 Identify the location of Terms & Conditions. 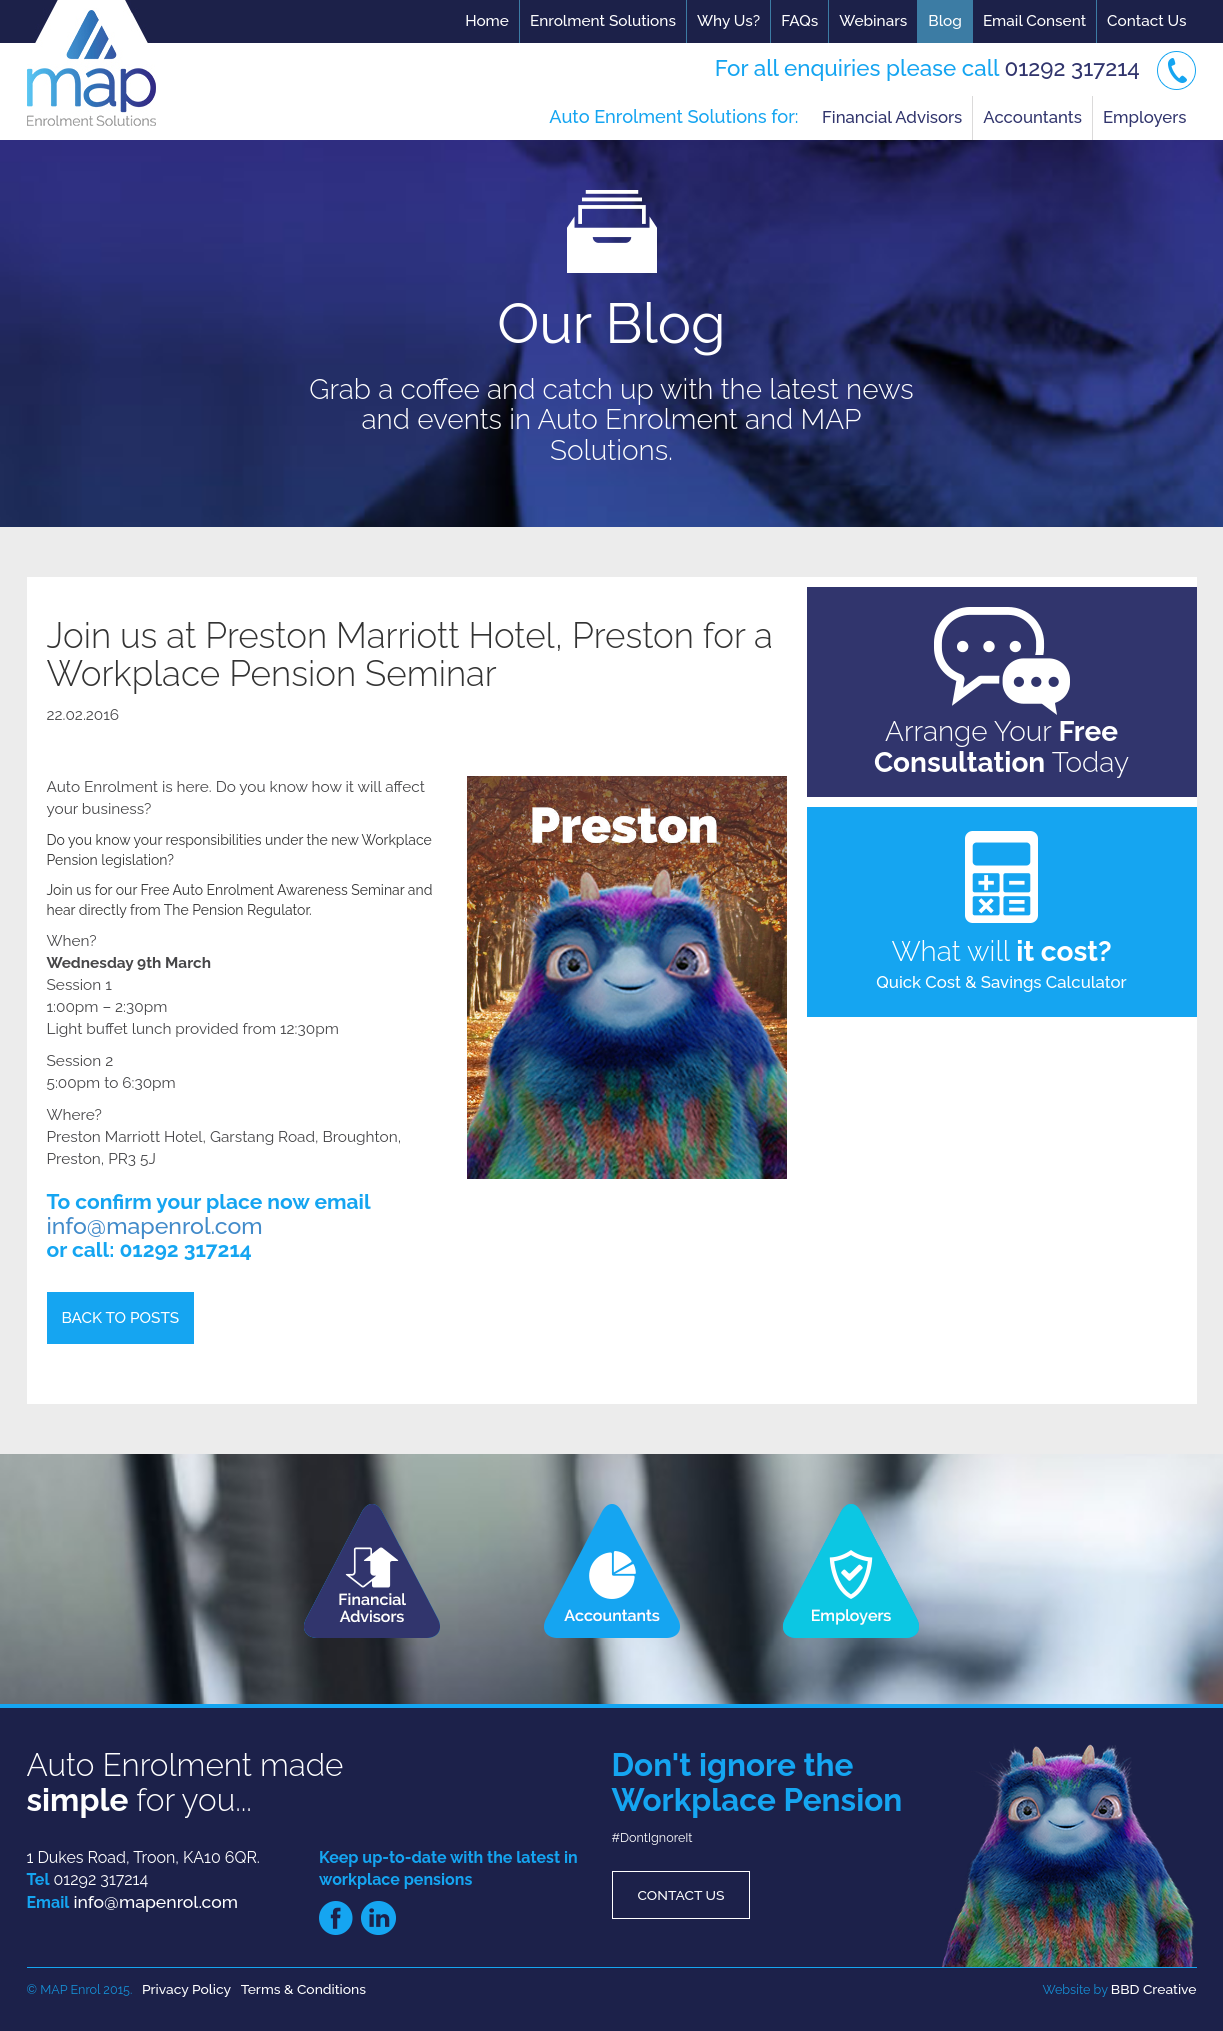
(303, 1989).